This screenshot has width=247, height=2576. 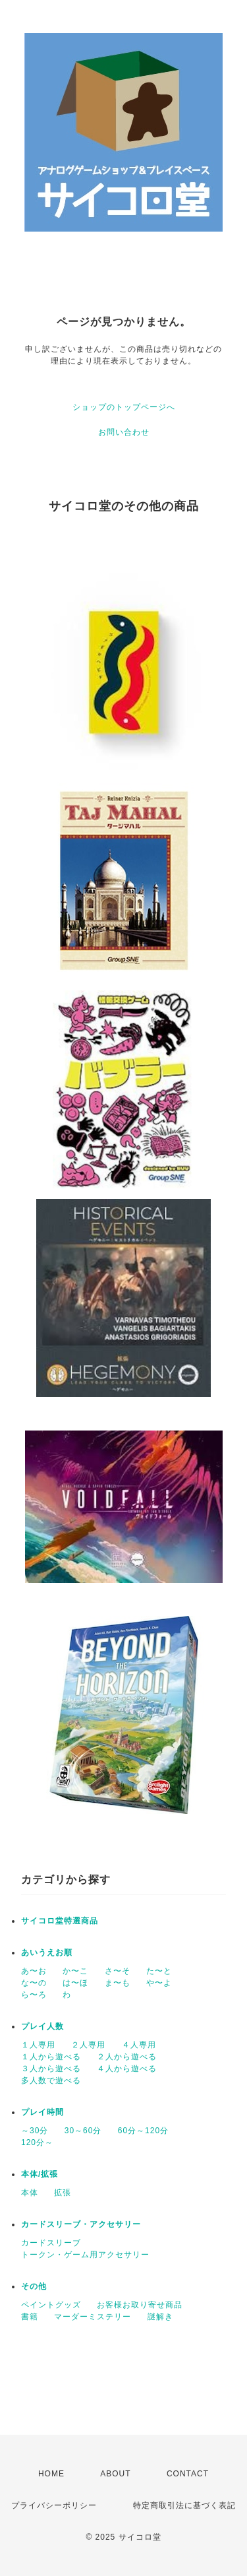 What do you see at coordinates (92, 2316) in the screenshot?
I see `マーダーミステリー` at bounding box center [92, 2316].